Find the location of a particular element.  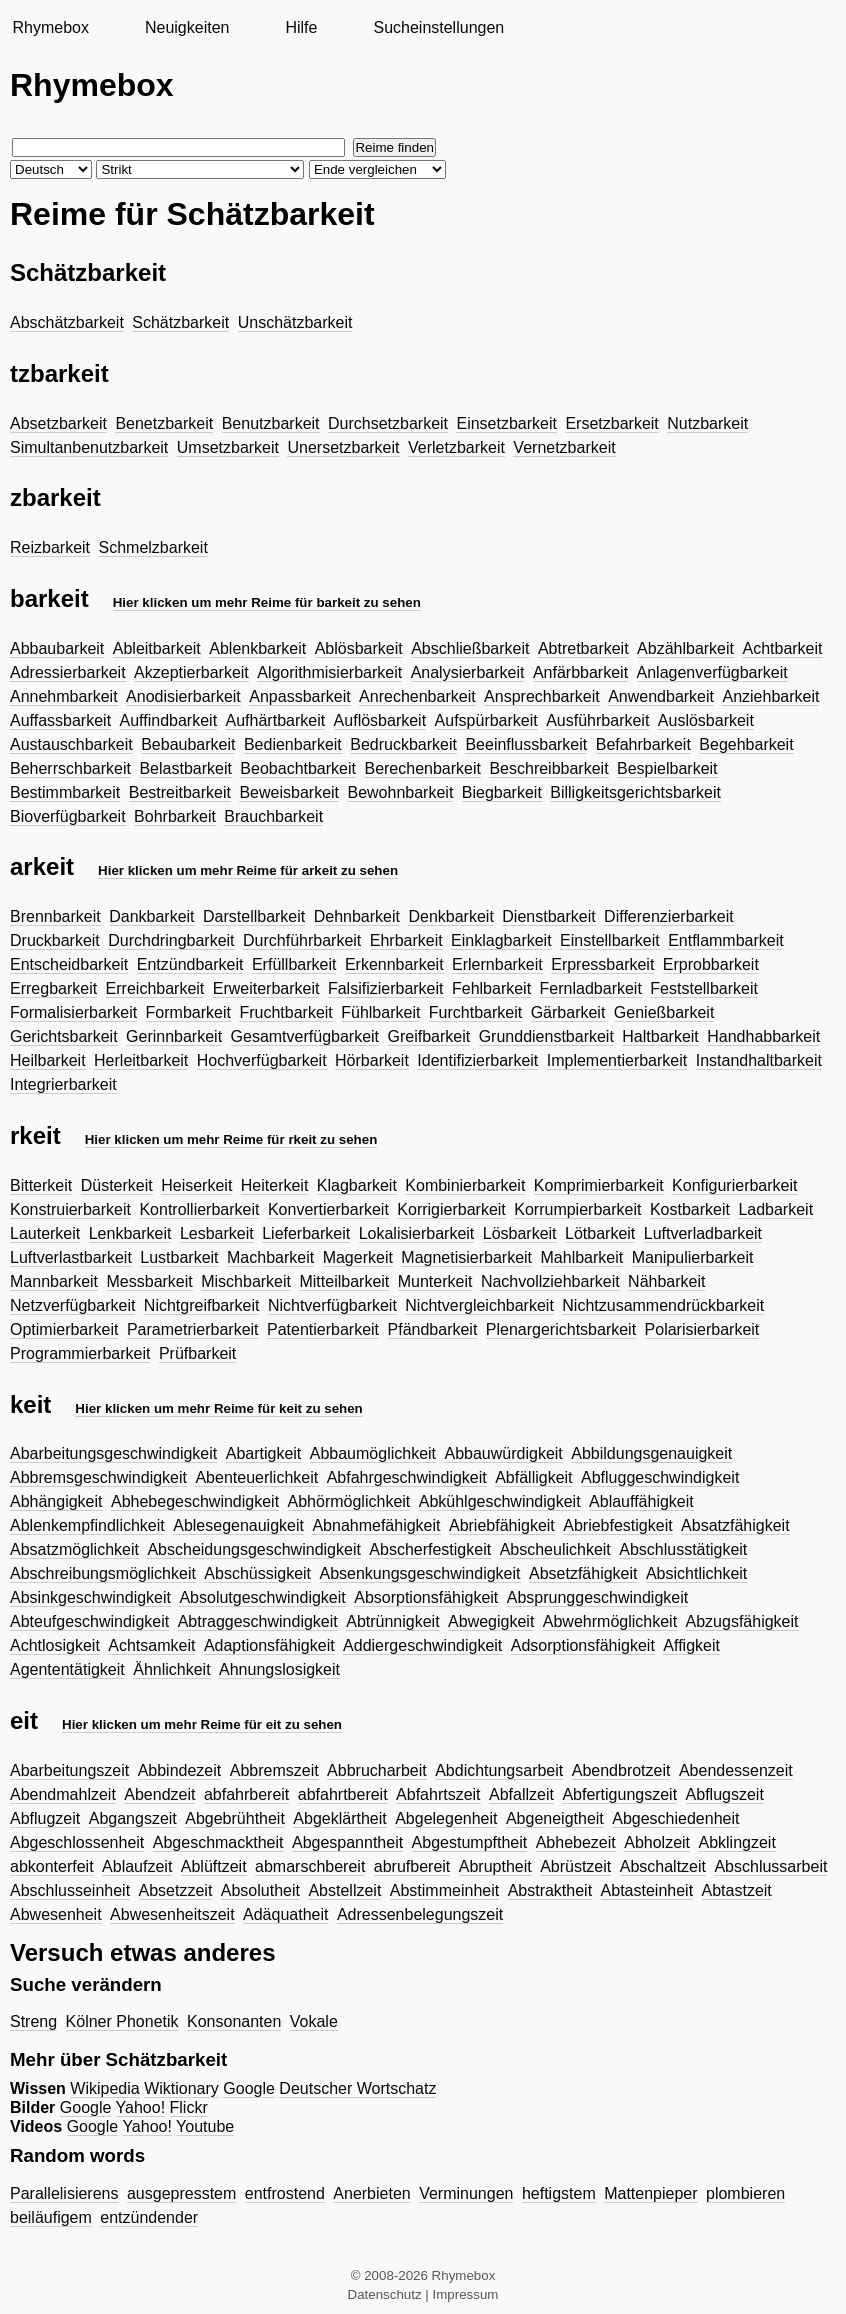

Abruptheit is located at coordinates (495, 1866).